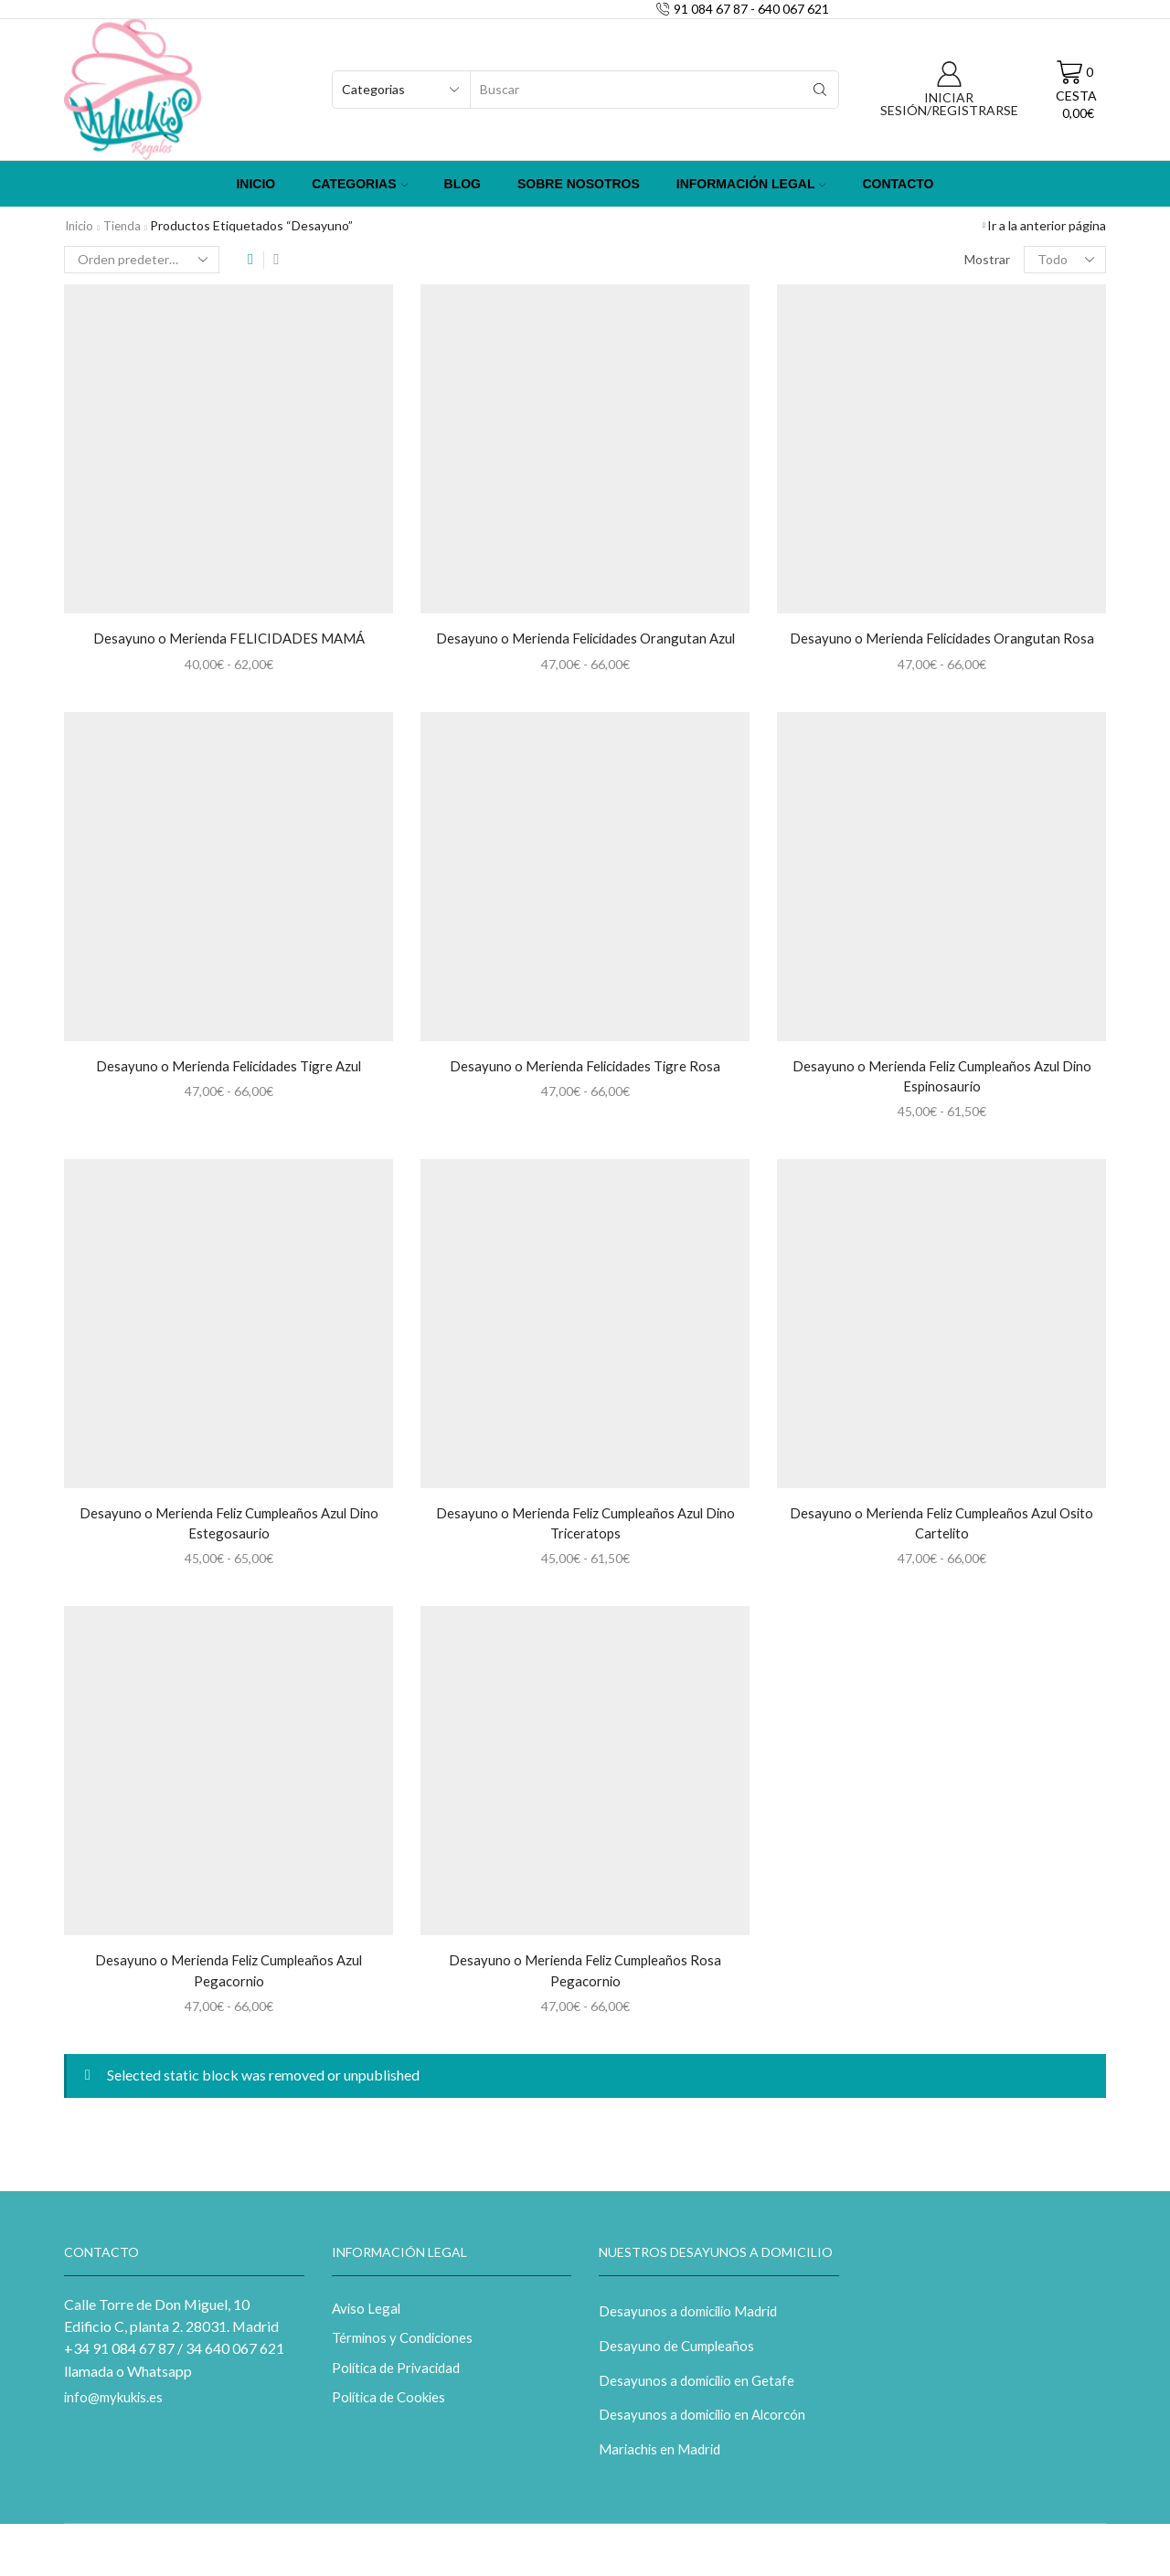 The width and height of the screenshot is (1170, 2576). I want to click on Desayuno o Merienda Feliz Cumpleaños Azul Osito Cartelito, so click(941, 1529).